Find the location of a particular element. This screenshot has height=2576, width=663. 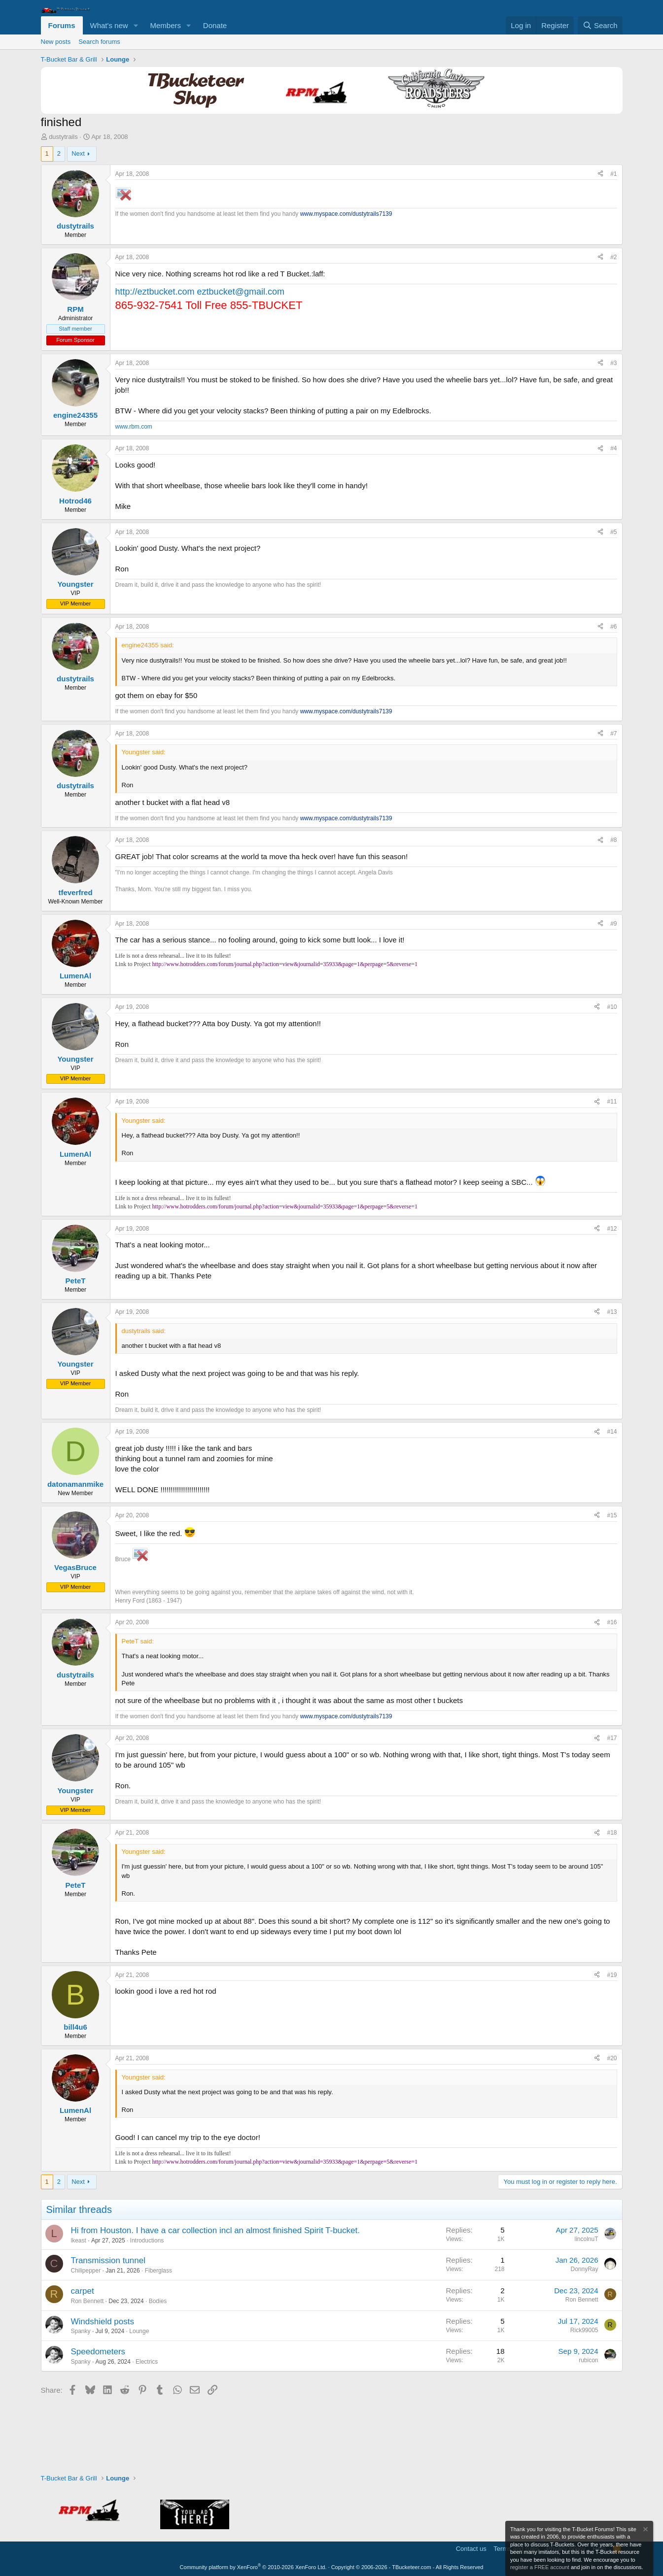

register a FREE account is located at coordinates (539, 2567).